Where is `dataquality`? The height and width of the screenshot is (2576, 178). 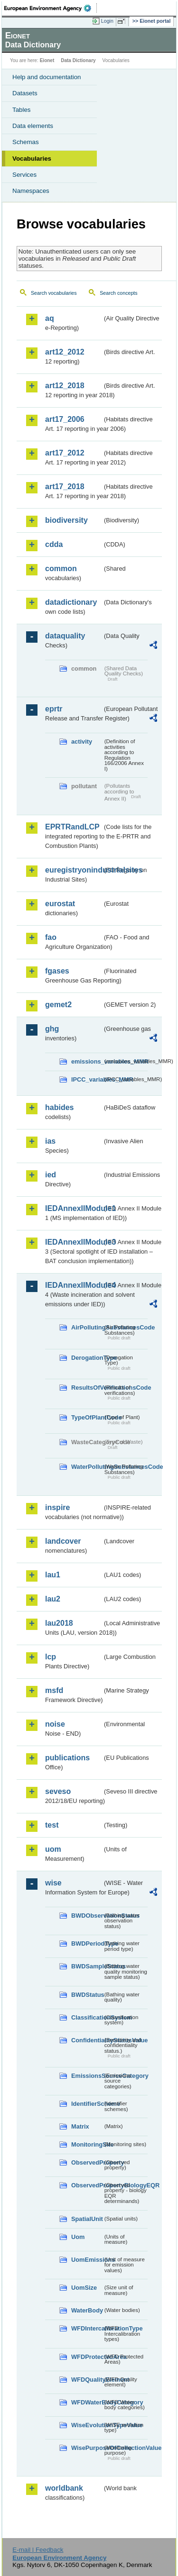
dataquality is located at coordinates (65, 636).